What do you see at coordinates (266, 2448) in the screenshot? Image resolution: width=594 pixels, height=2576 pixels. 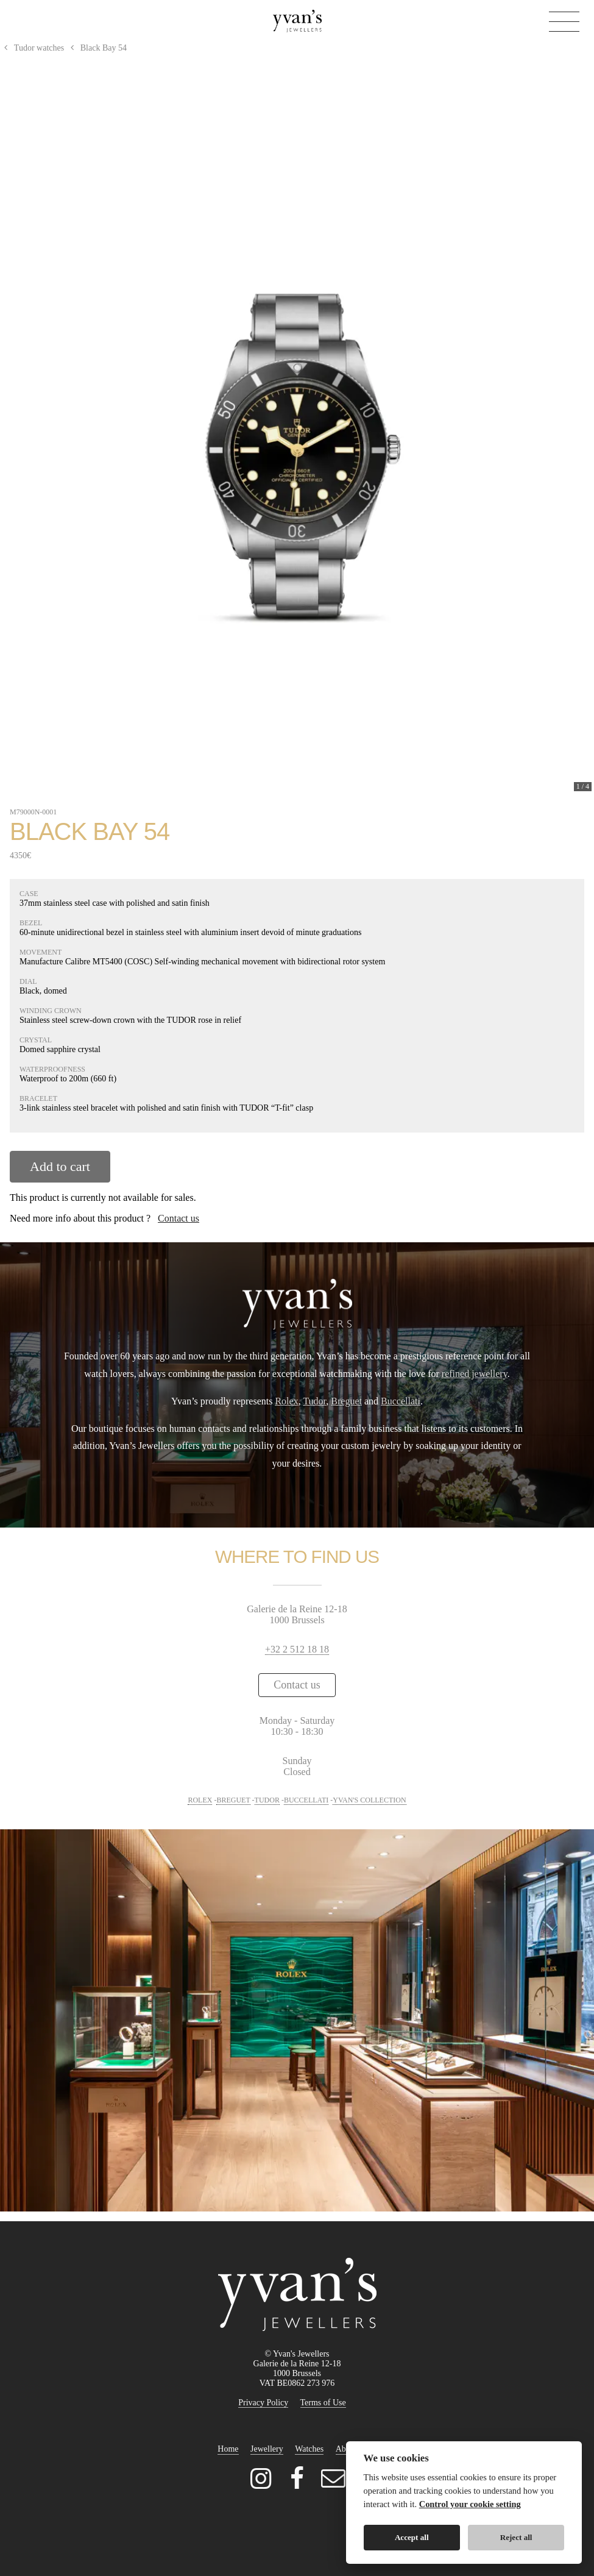 I see `Jewellery` at bounding box center [266, 2448].